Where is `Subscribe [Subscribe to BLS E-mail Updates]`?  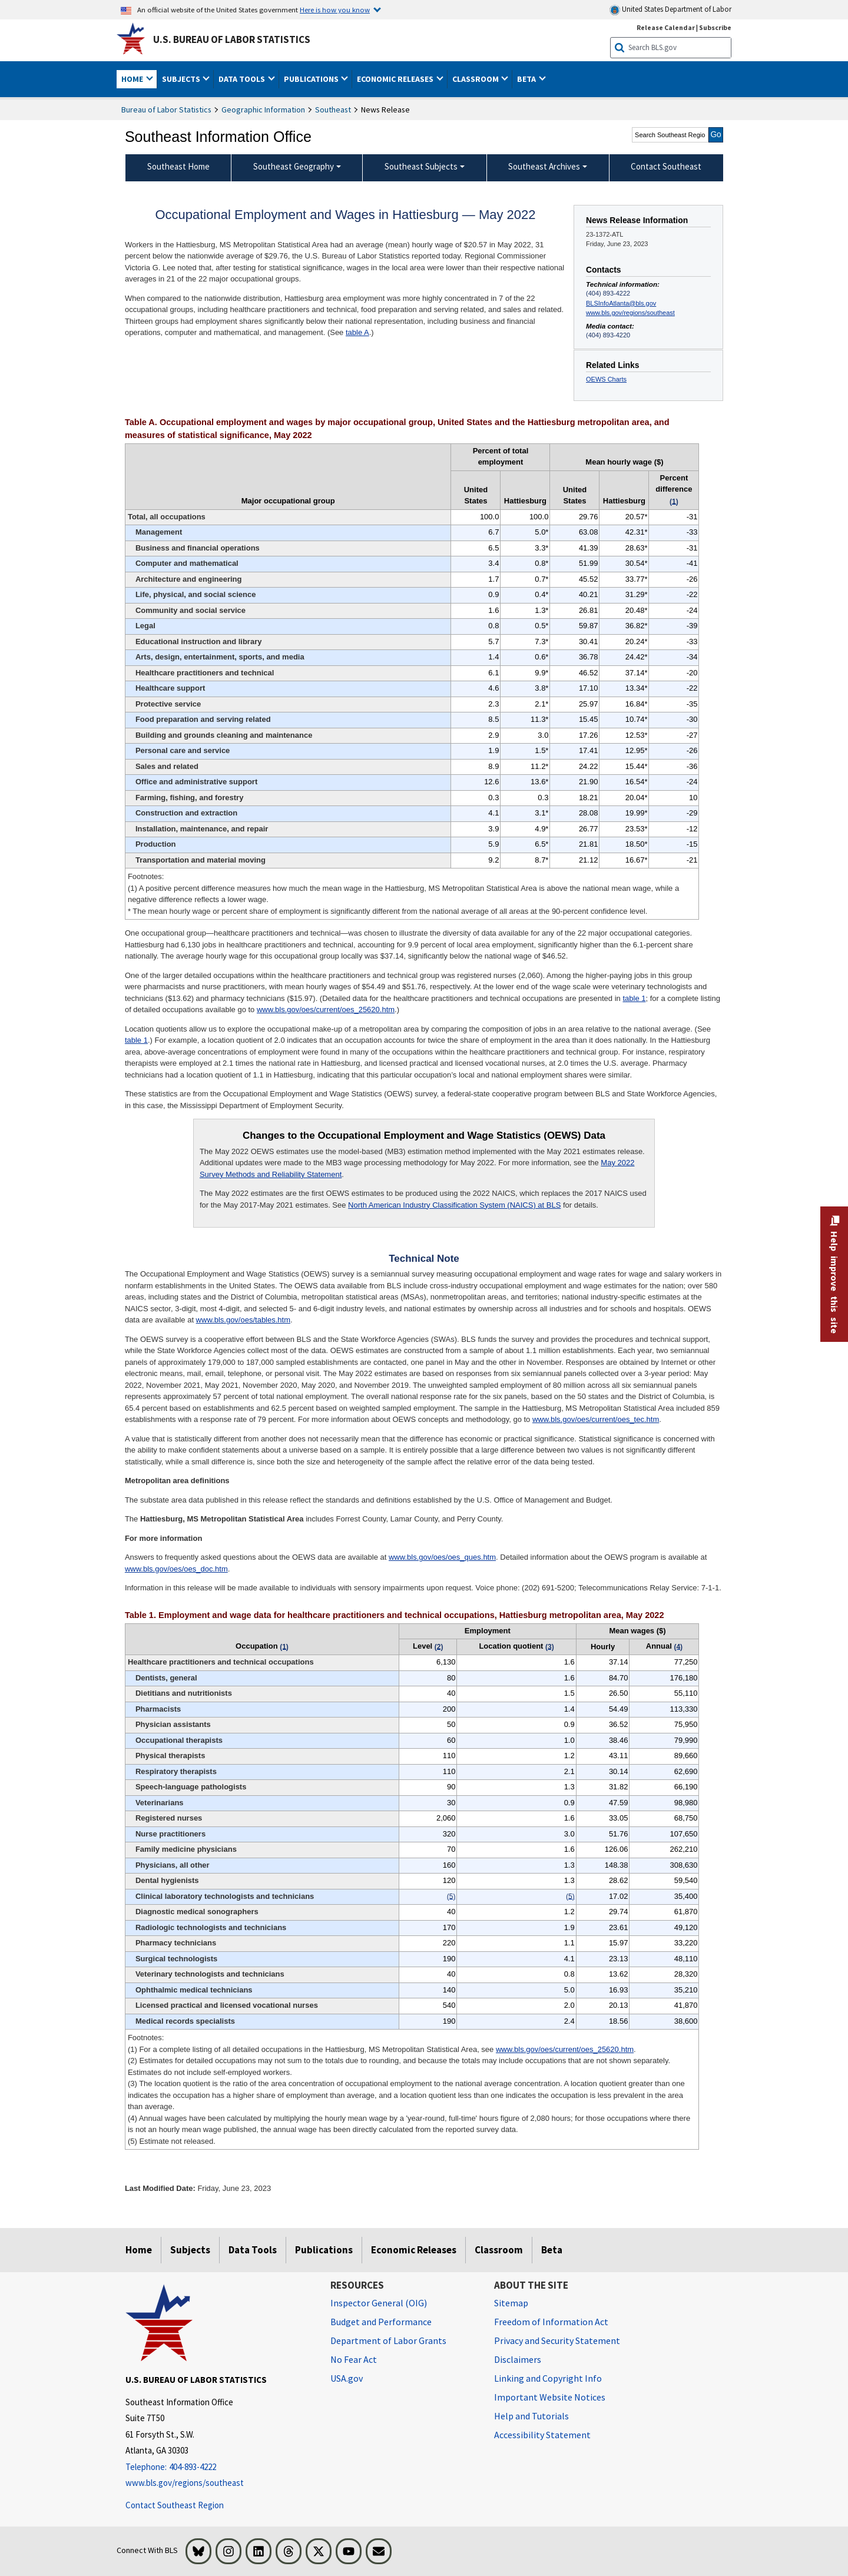
Subscribe [Subscribe to BLS E-mail Updates] is located at coordinates (715, 27).